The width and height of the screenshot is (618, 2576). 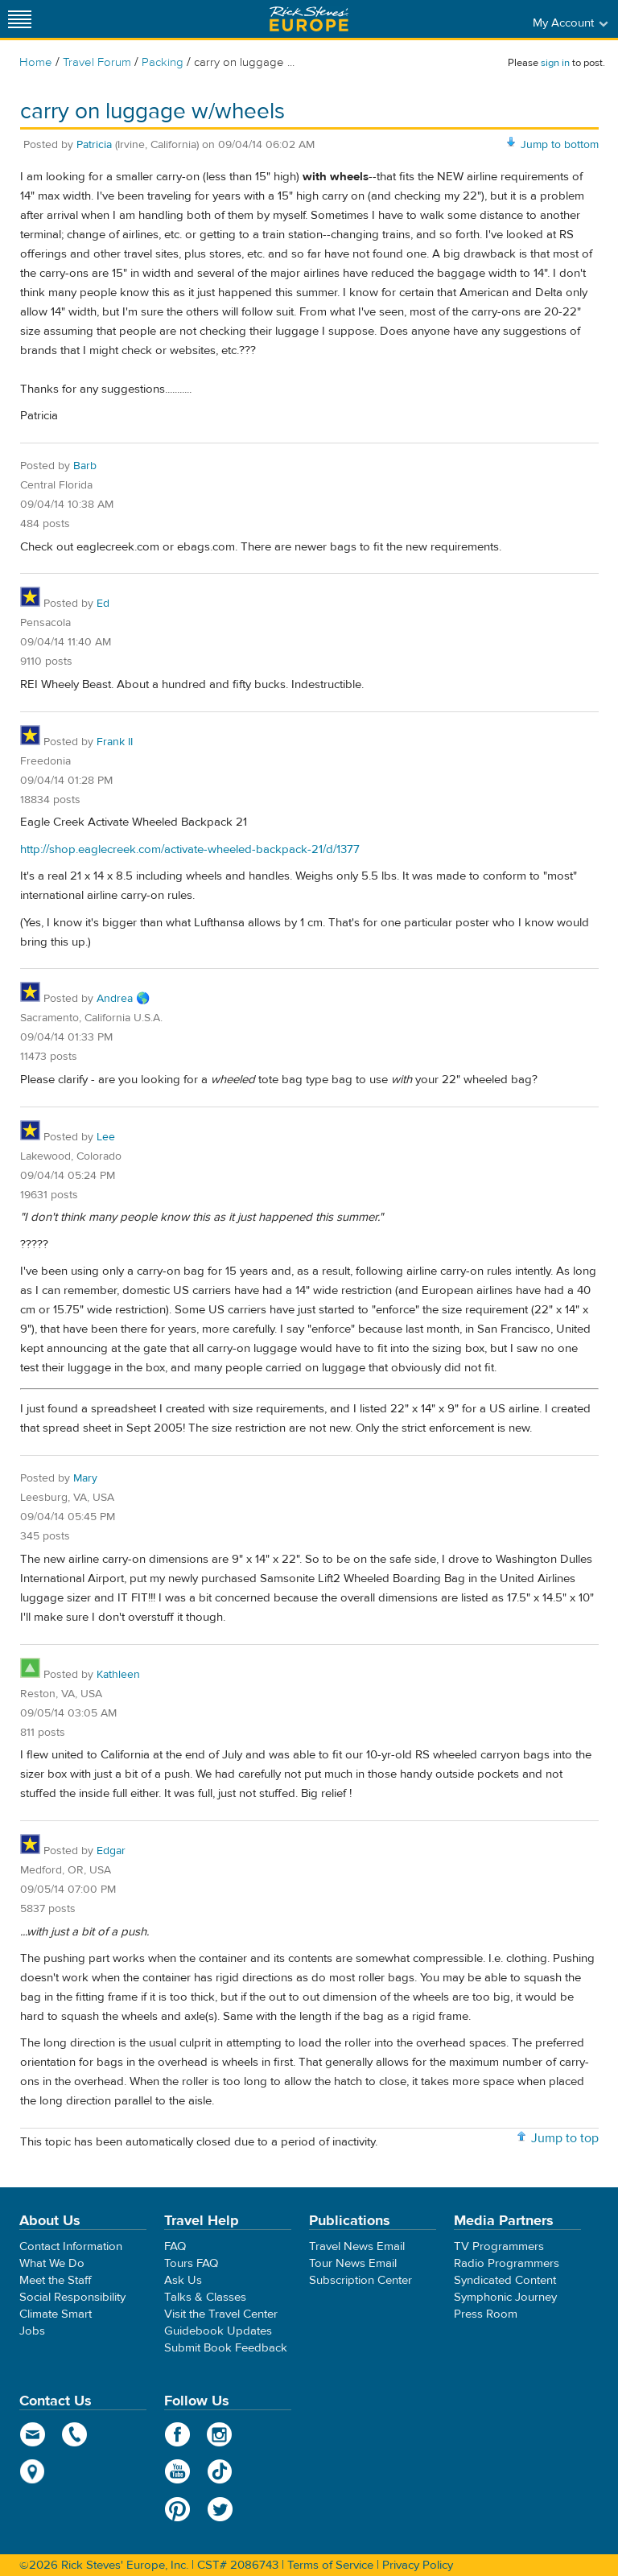 I want to click on Frank II, so click(x=115, y=742).